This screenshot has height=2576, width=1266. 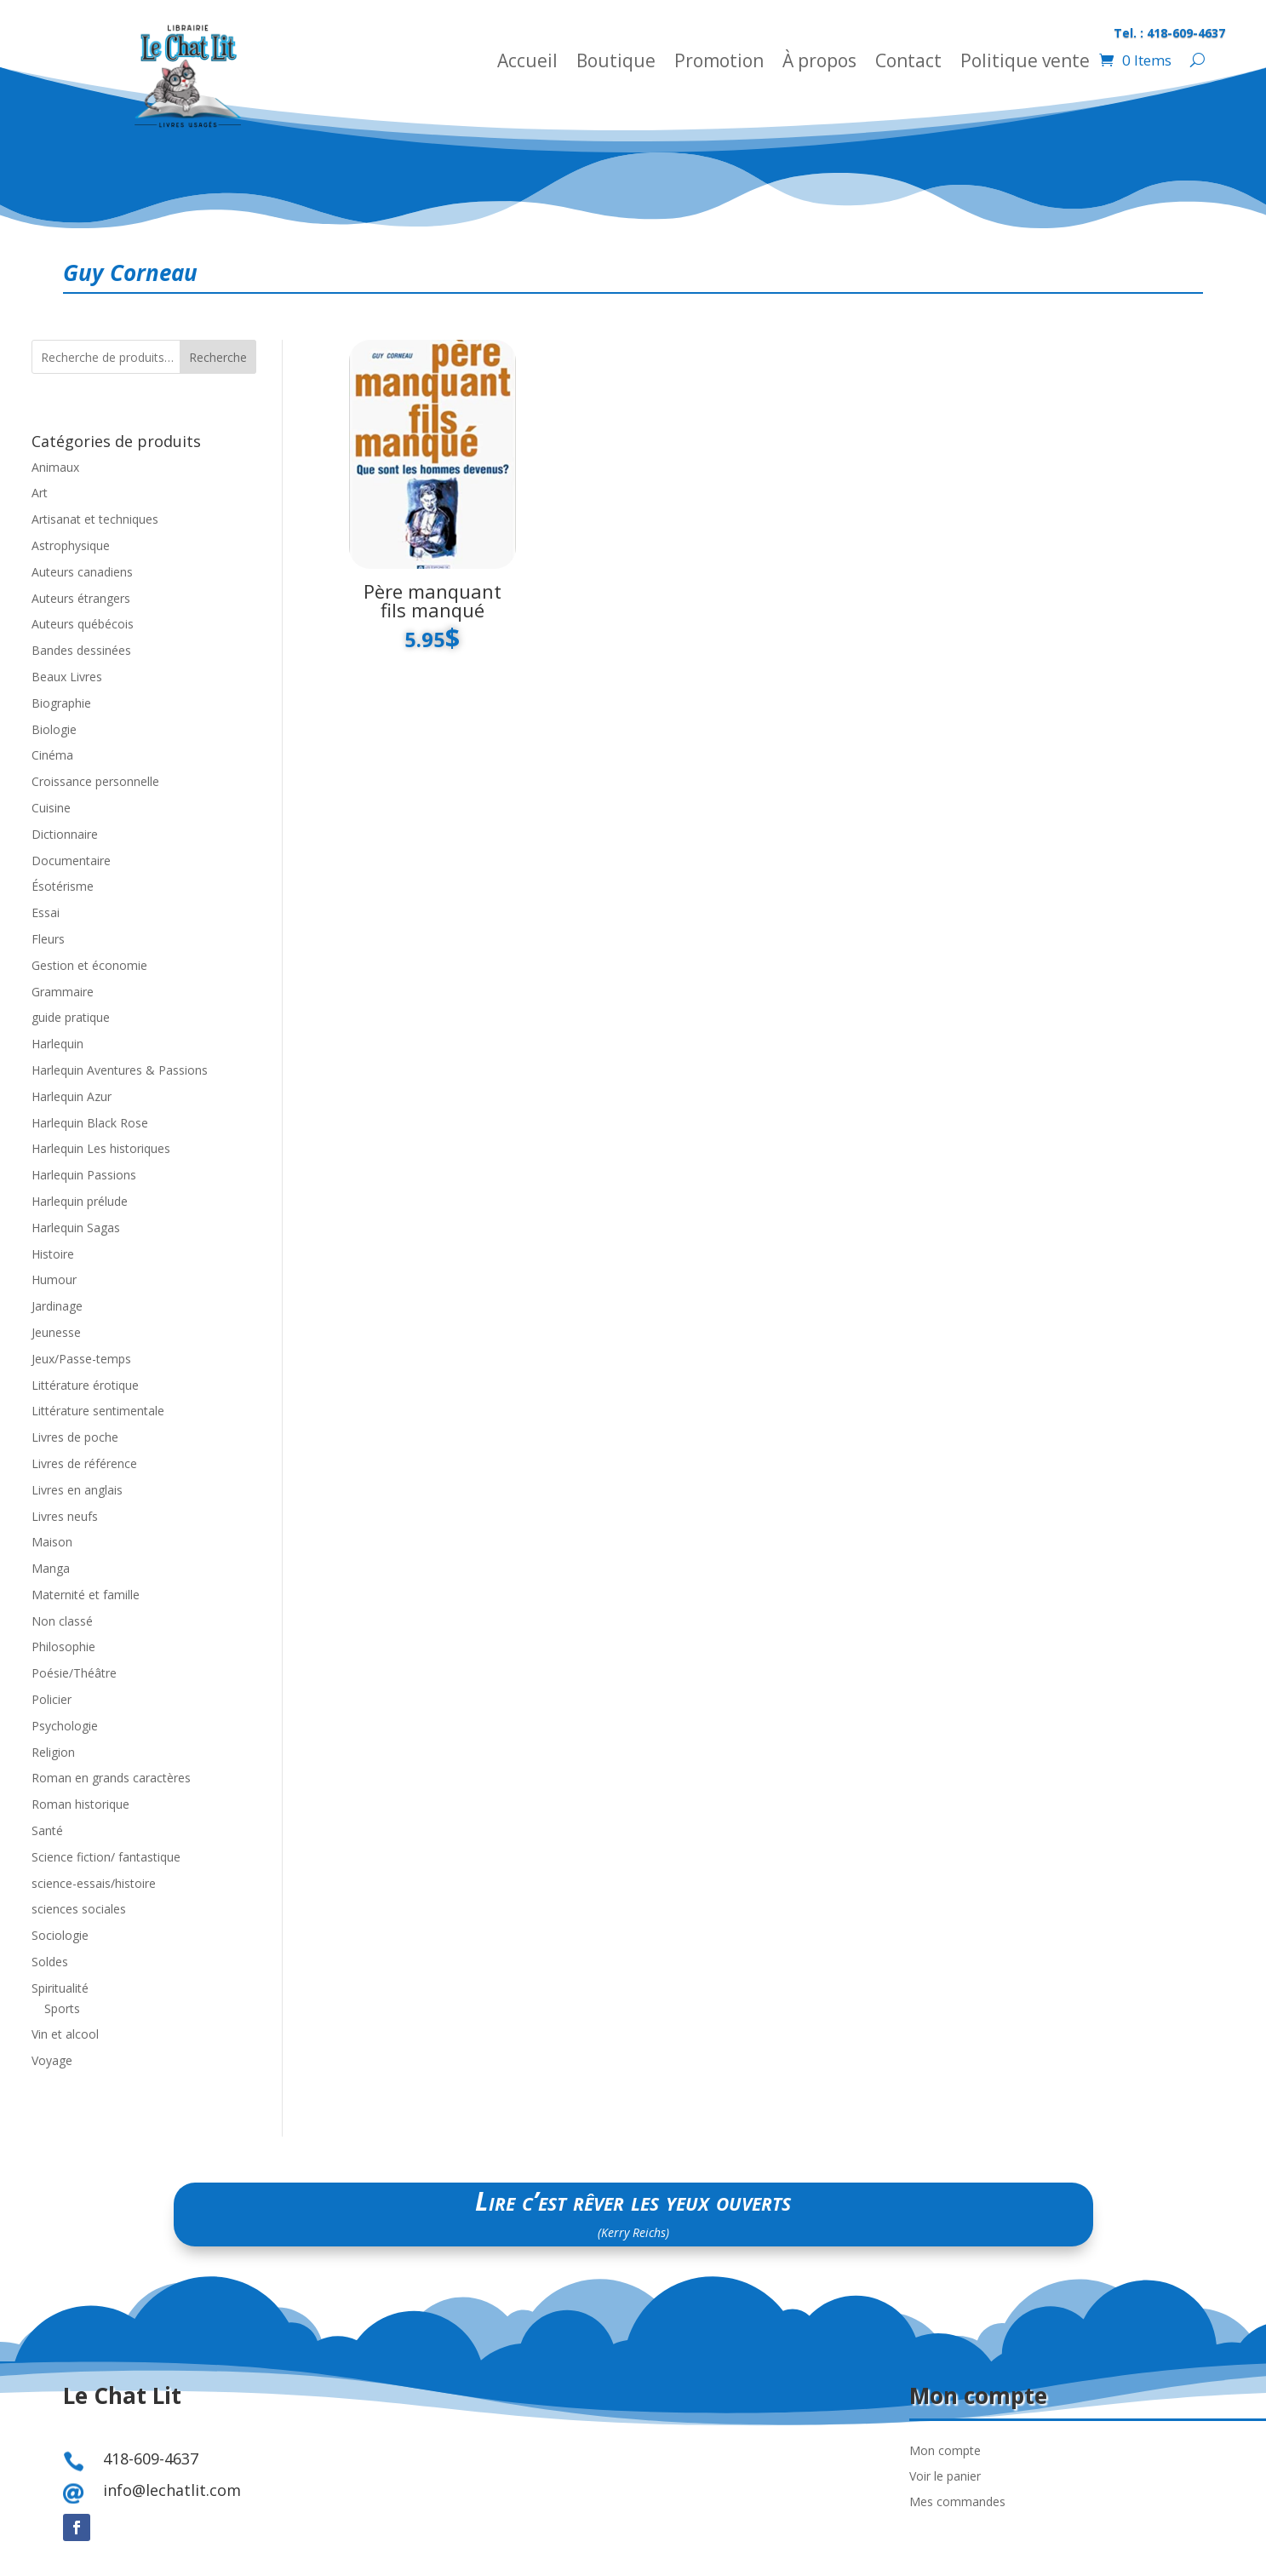 What do you see at coordinates (50, 1962) in the screenshot?
I see `Soldes` at bounding box center [50, 1962].